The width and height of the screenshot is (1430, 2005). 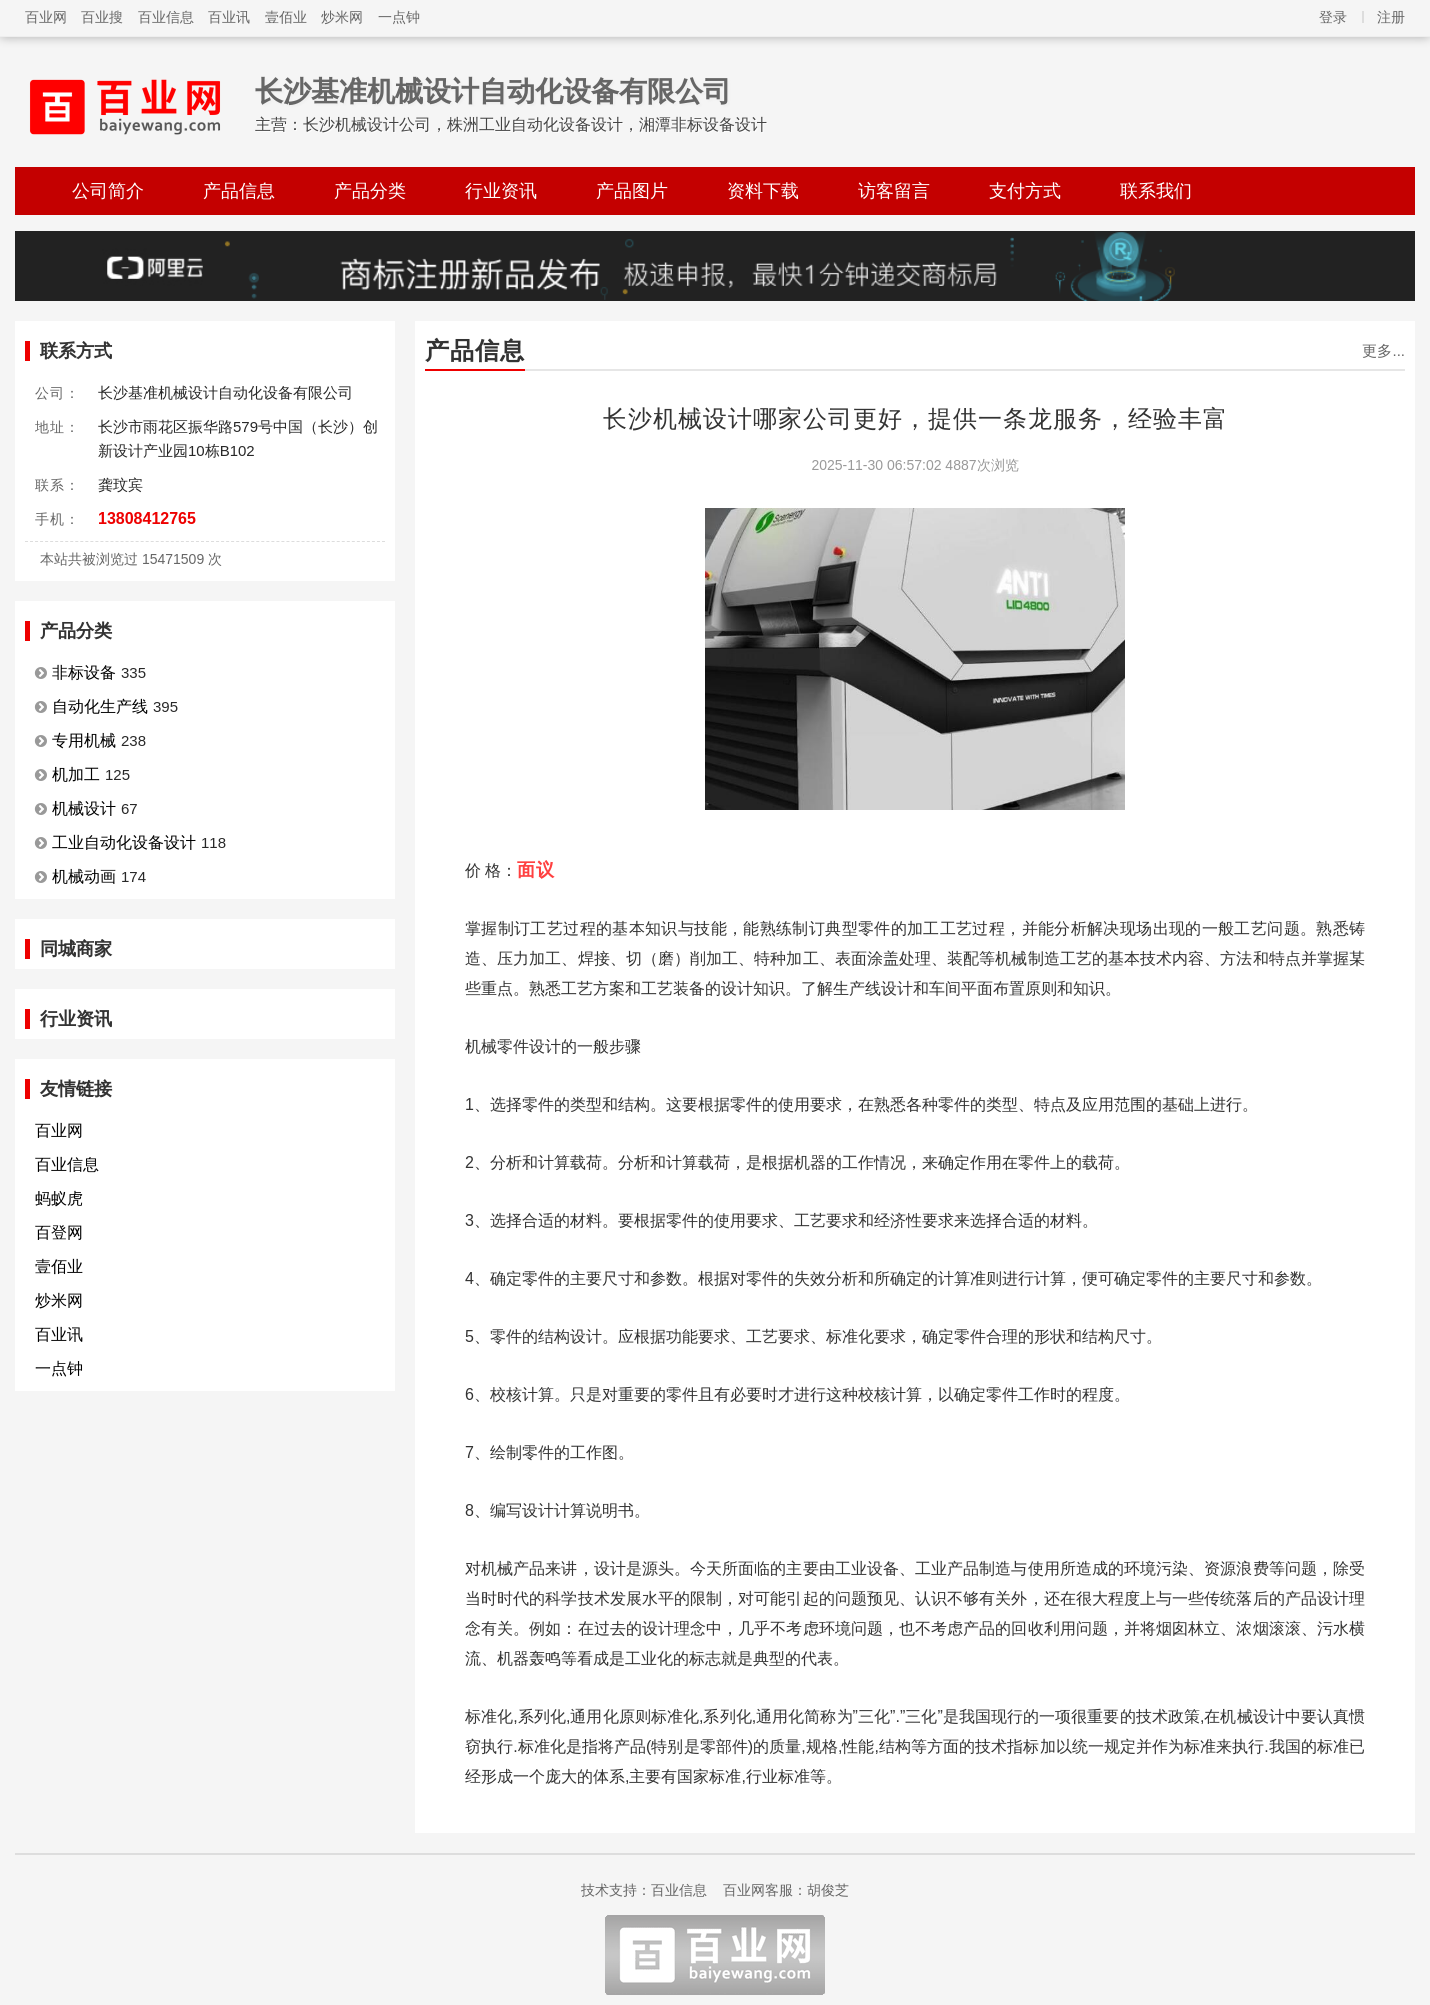 I want to click on 13808412765, so click(x=147, y=518).